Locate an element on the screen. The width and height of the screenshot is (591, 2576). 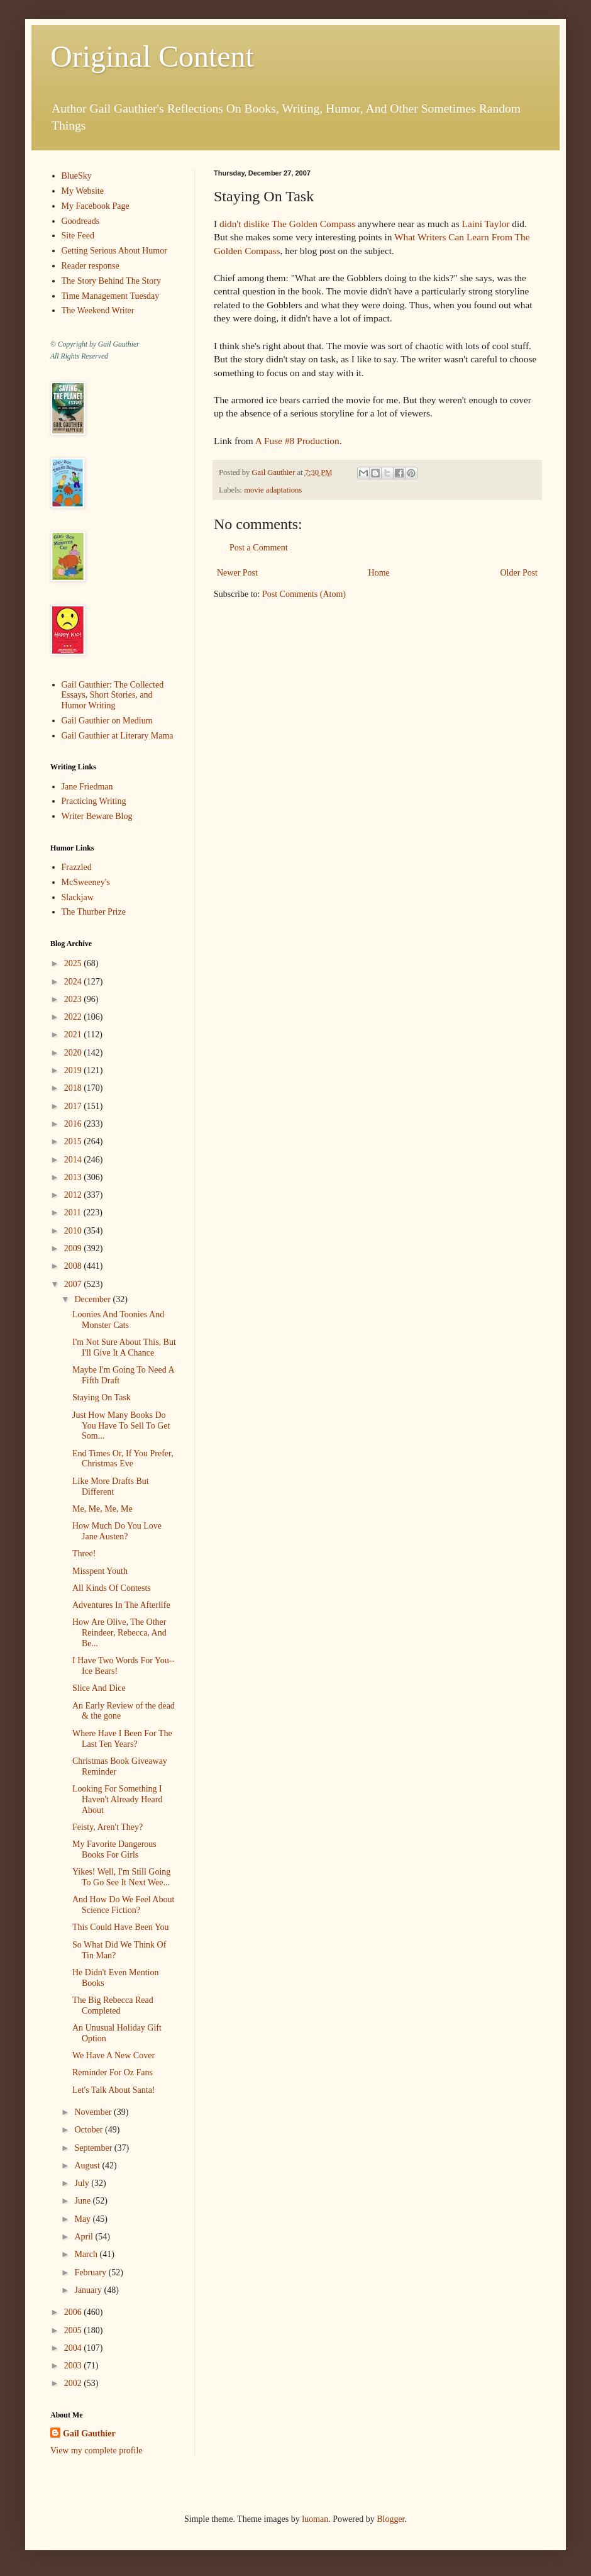
BlueSky is located at coordinates (77, 176).